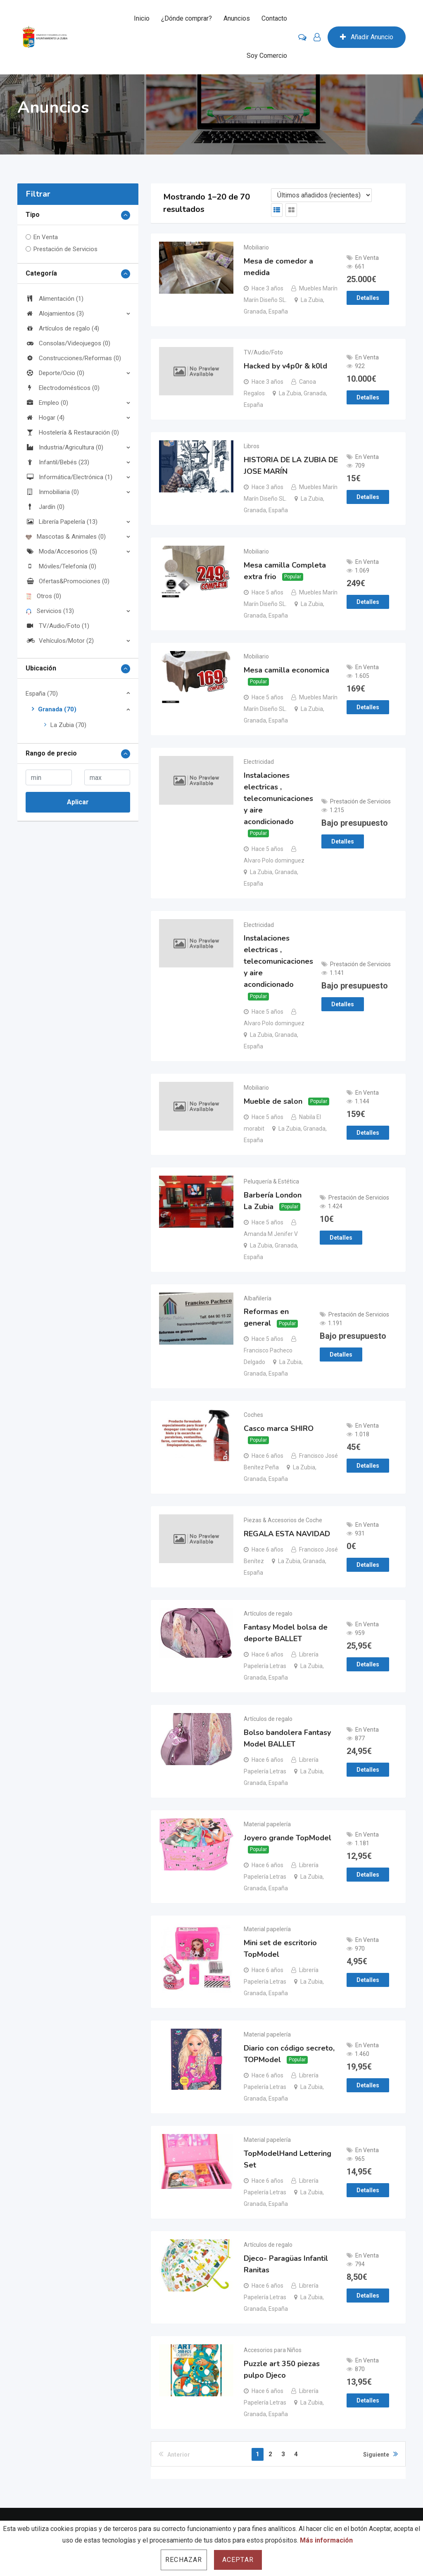  I want to click on Ofertas&Promociones (0), so click(67, 581).